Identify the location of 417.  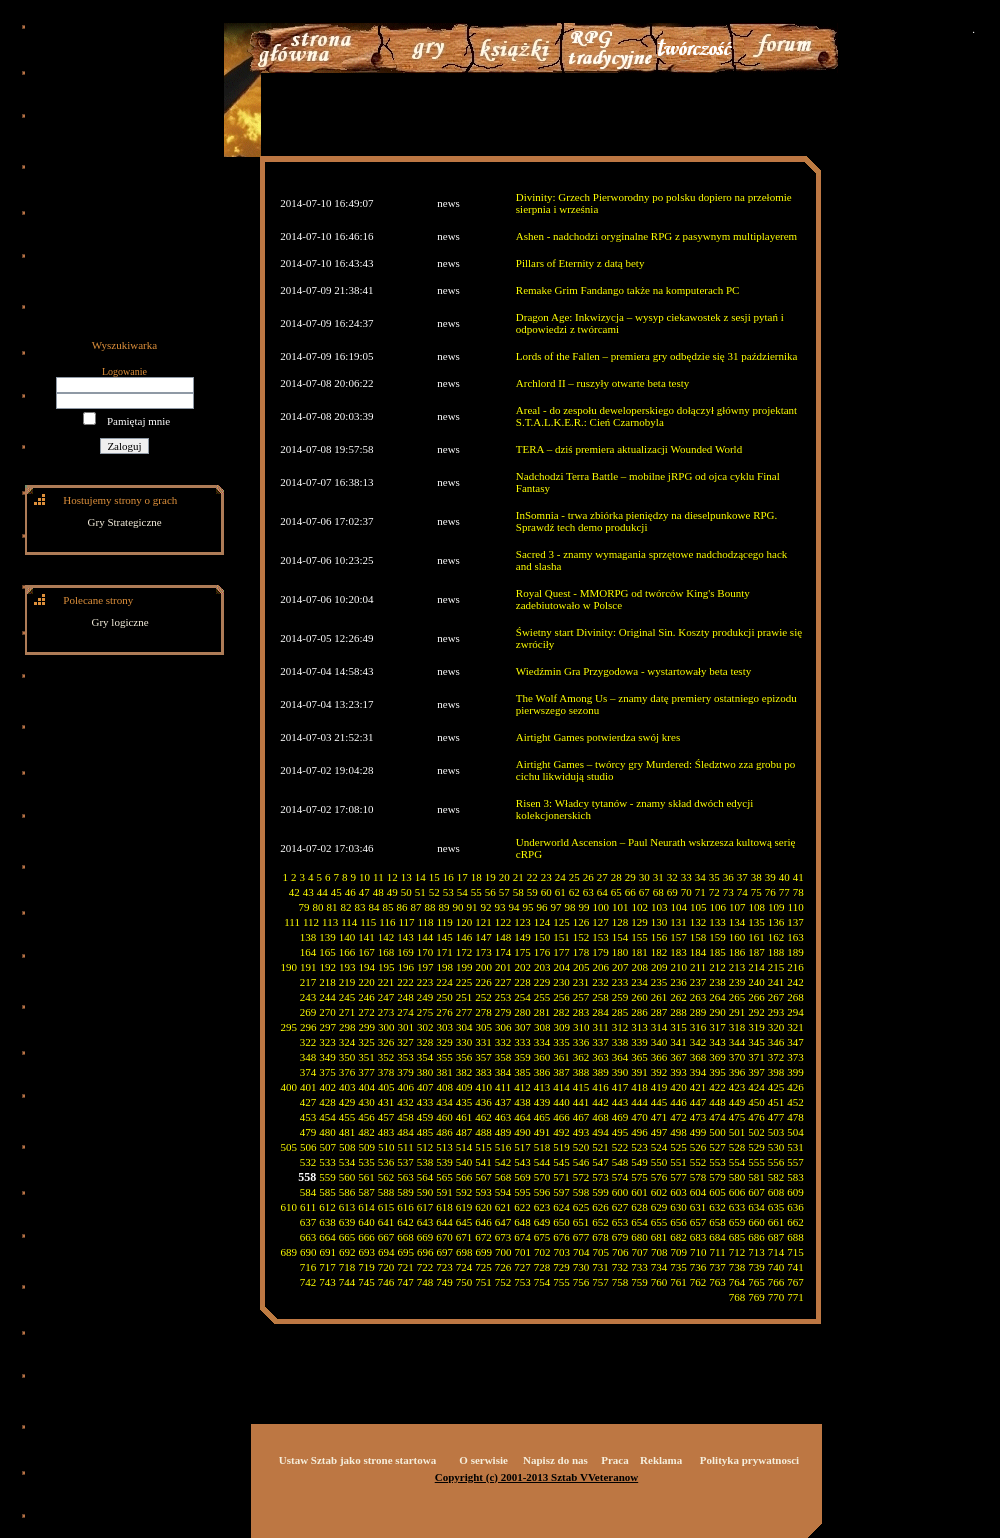
(620, 1087).